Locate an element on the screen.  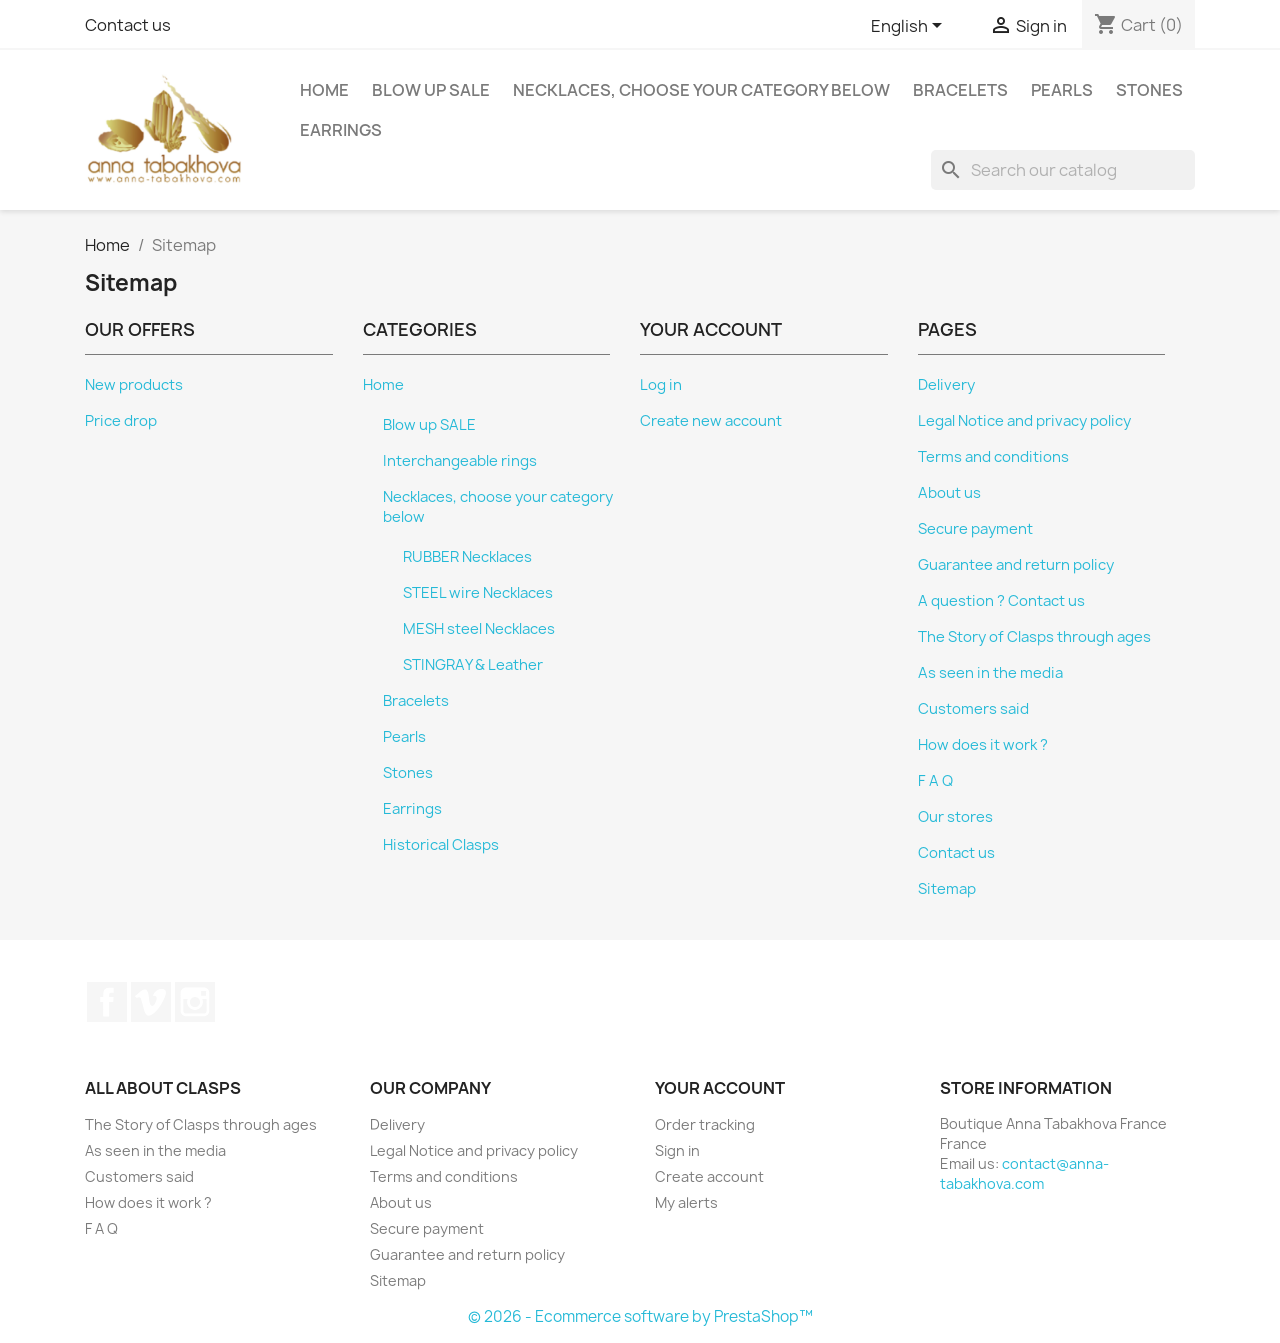
Earrings is located at coordinates (341, 130).